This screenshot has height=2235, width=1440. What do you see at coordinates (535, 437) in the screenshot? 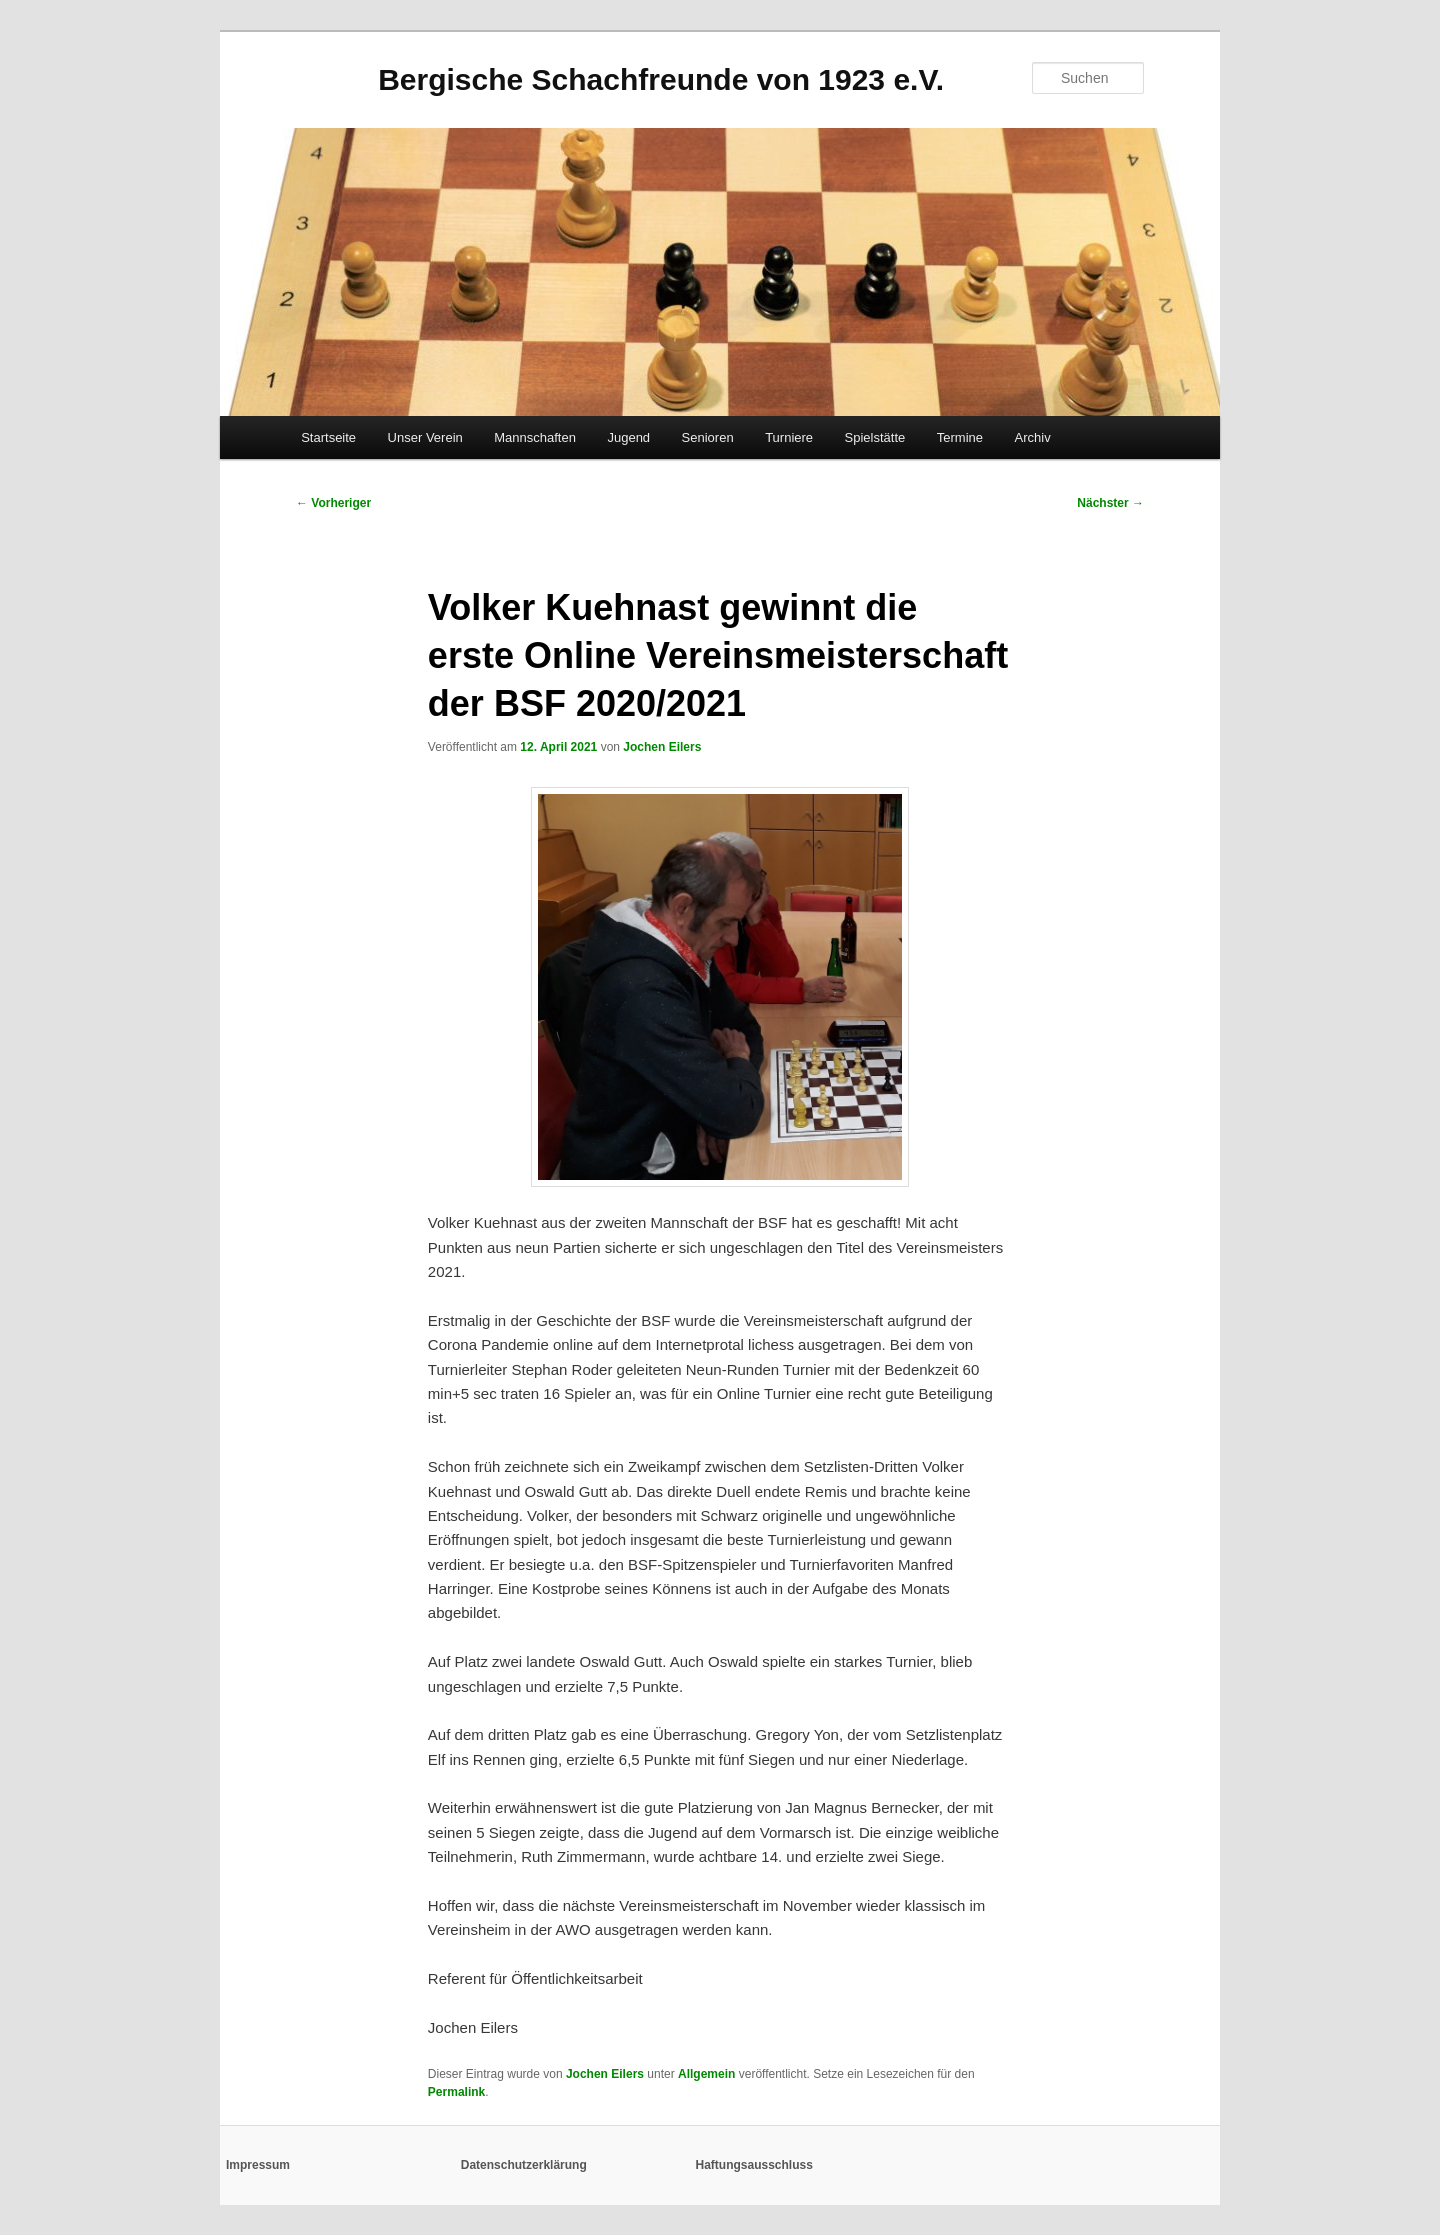
I see `Mannschaften` at bounding box center [535, 437].